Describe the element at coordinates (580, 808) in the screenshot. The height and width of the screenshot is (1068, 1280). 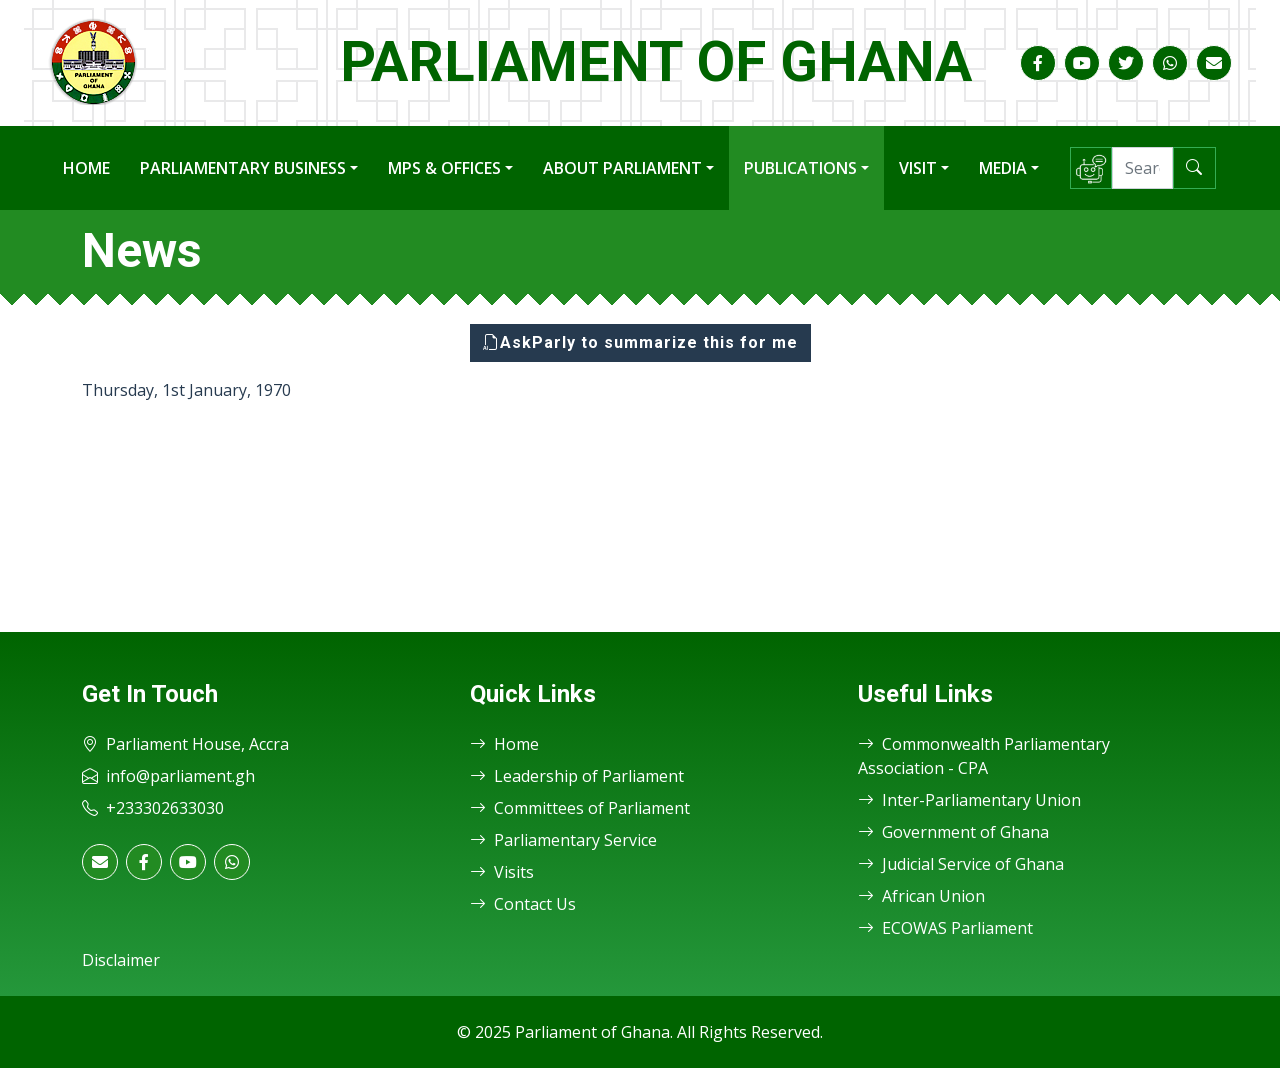
I see `Committees of Parliament` at that location.